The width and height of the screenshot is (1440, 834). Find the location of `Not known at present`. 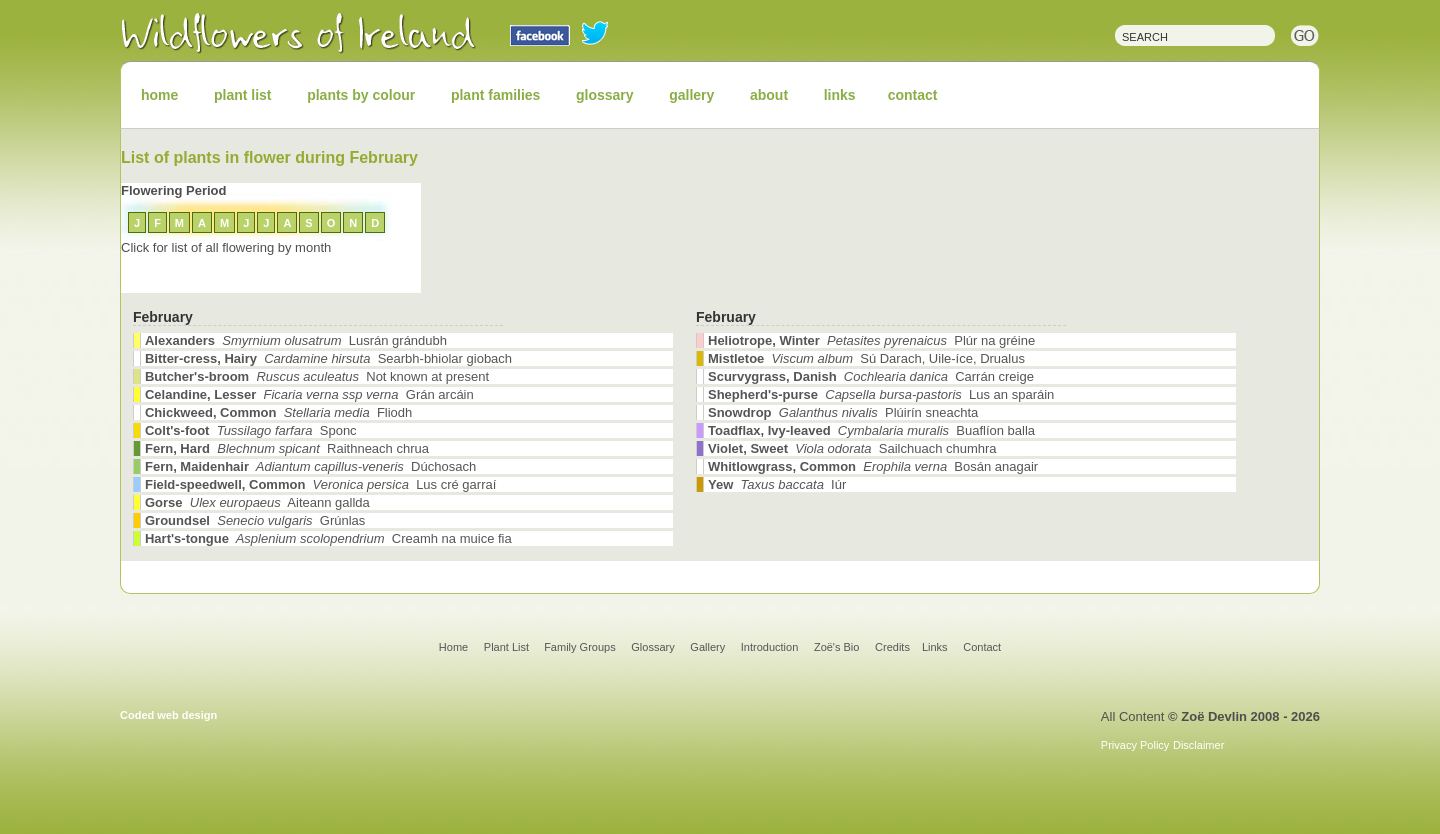

Not known at present is located at coordinates (317, 376).